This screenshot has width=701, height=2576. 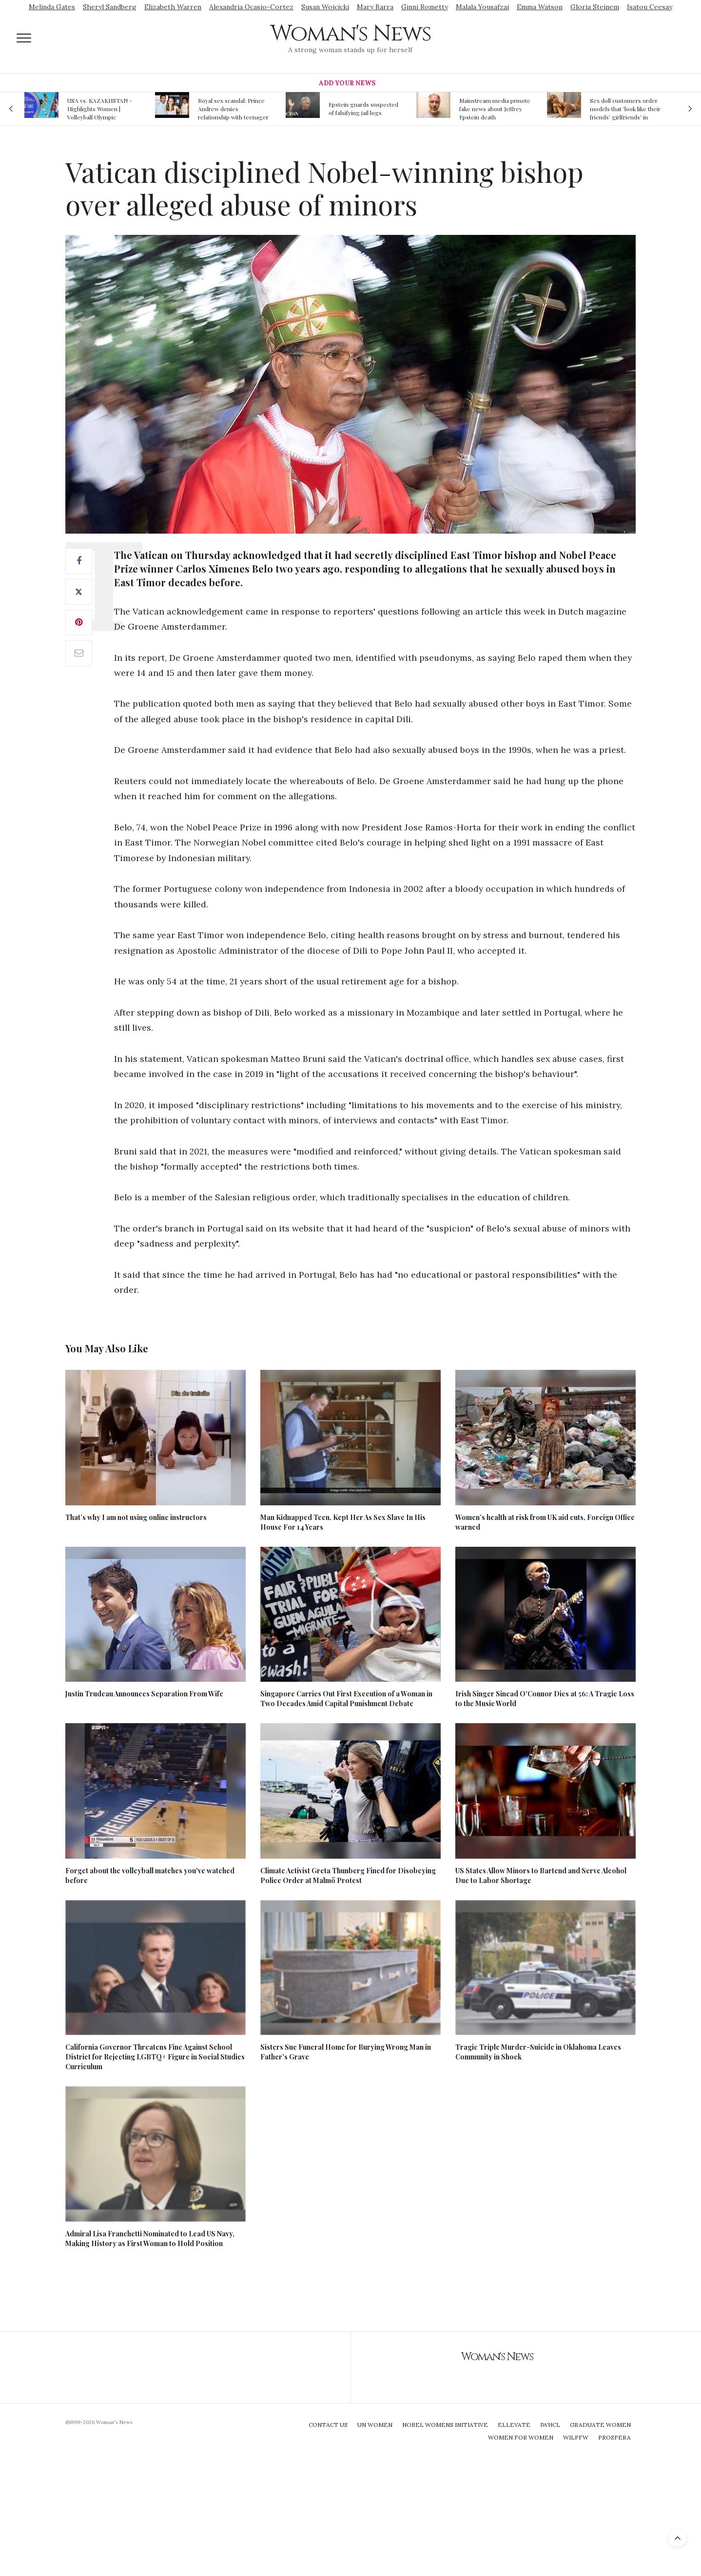 What do you see at coordinates (649, 6) in the screenshot?
I see `Isatou Ceesay` at bounding box center [649, 6].